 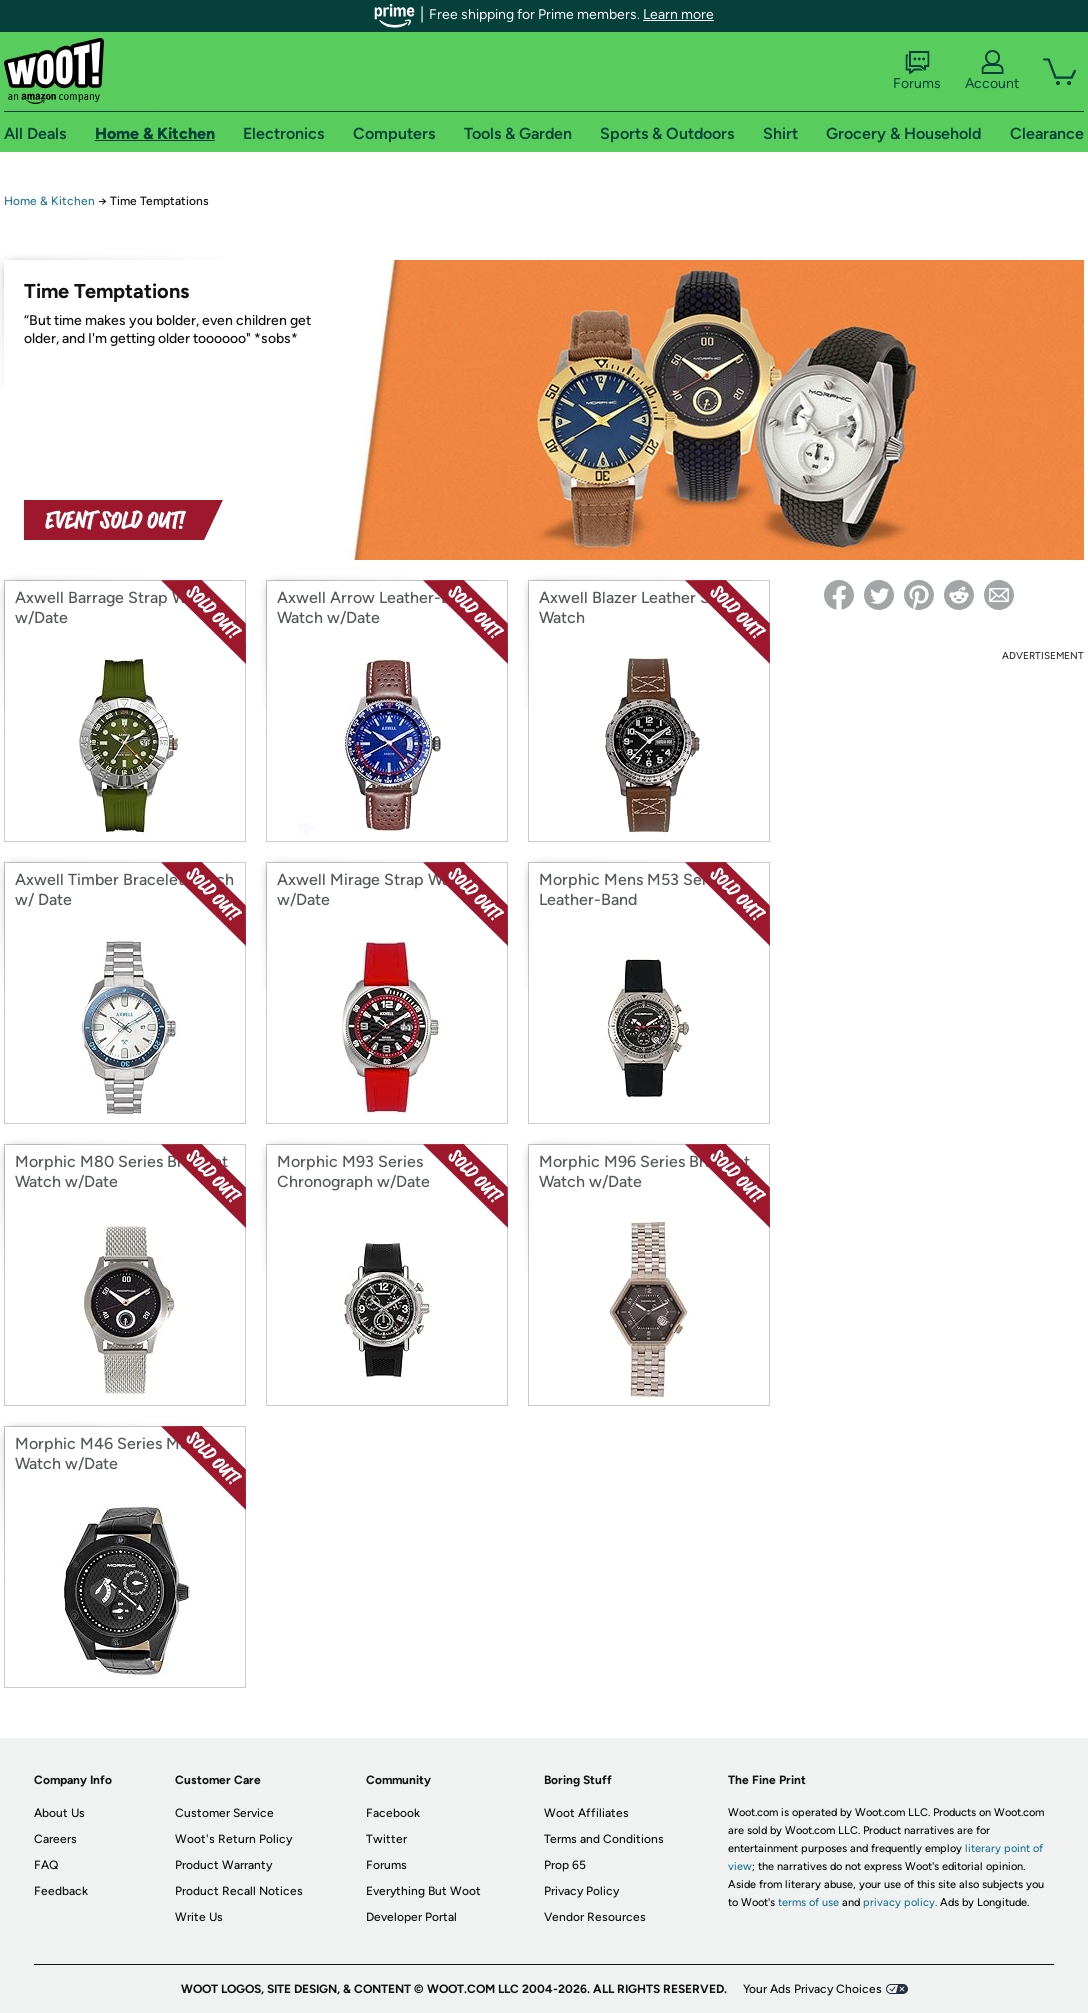 I want to click on FAQ, so click(x=46, y=1865).